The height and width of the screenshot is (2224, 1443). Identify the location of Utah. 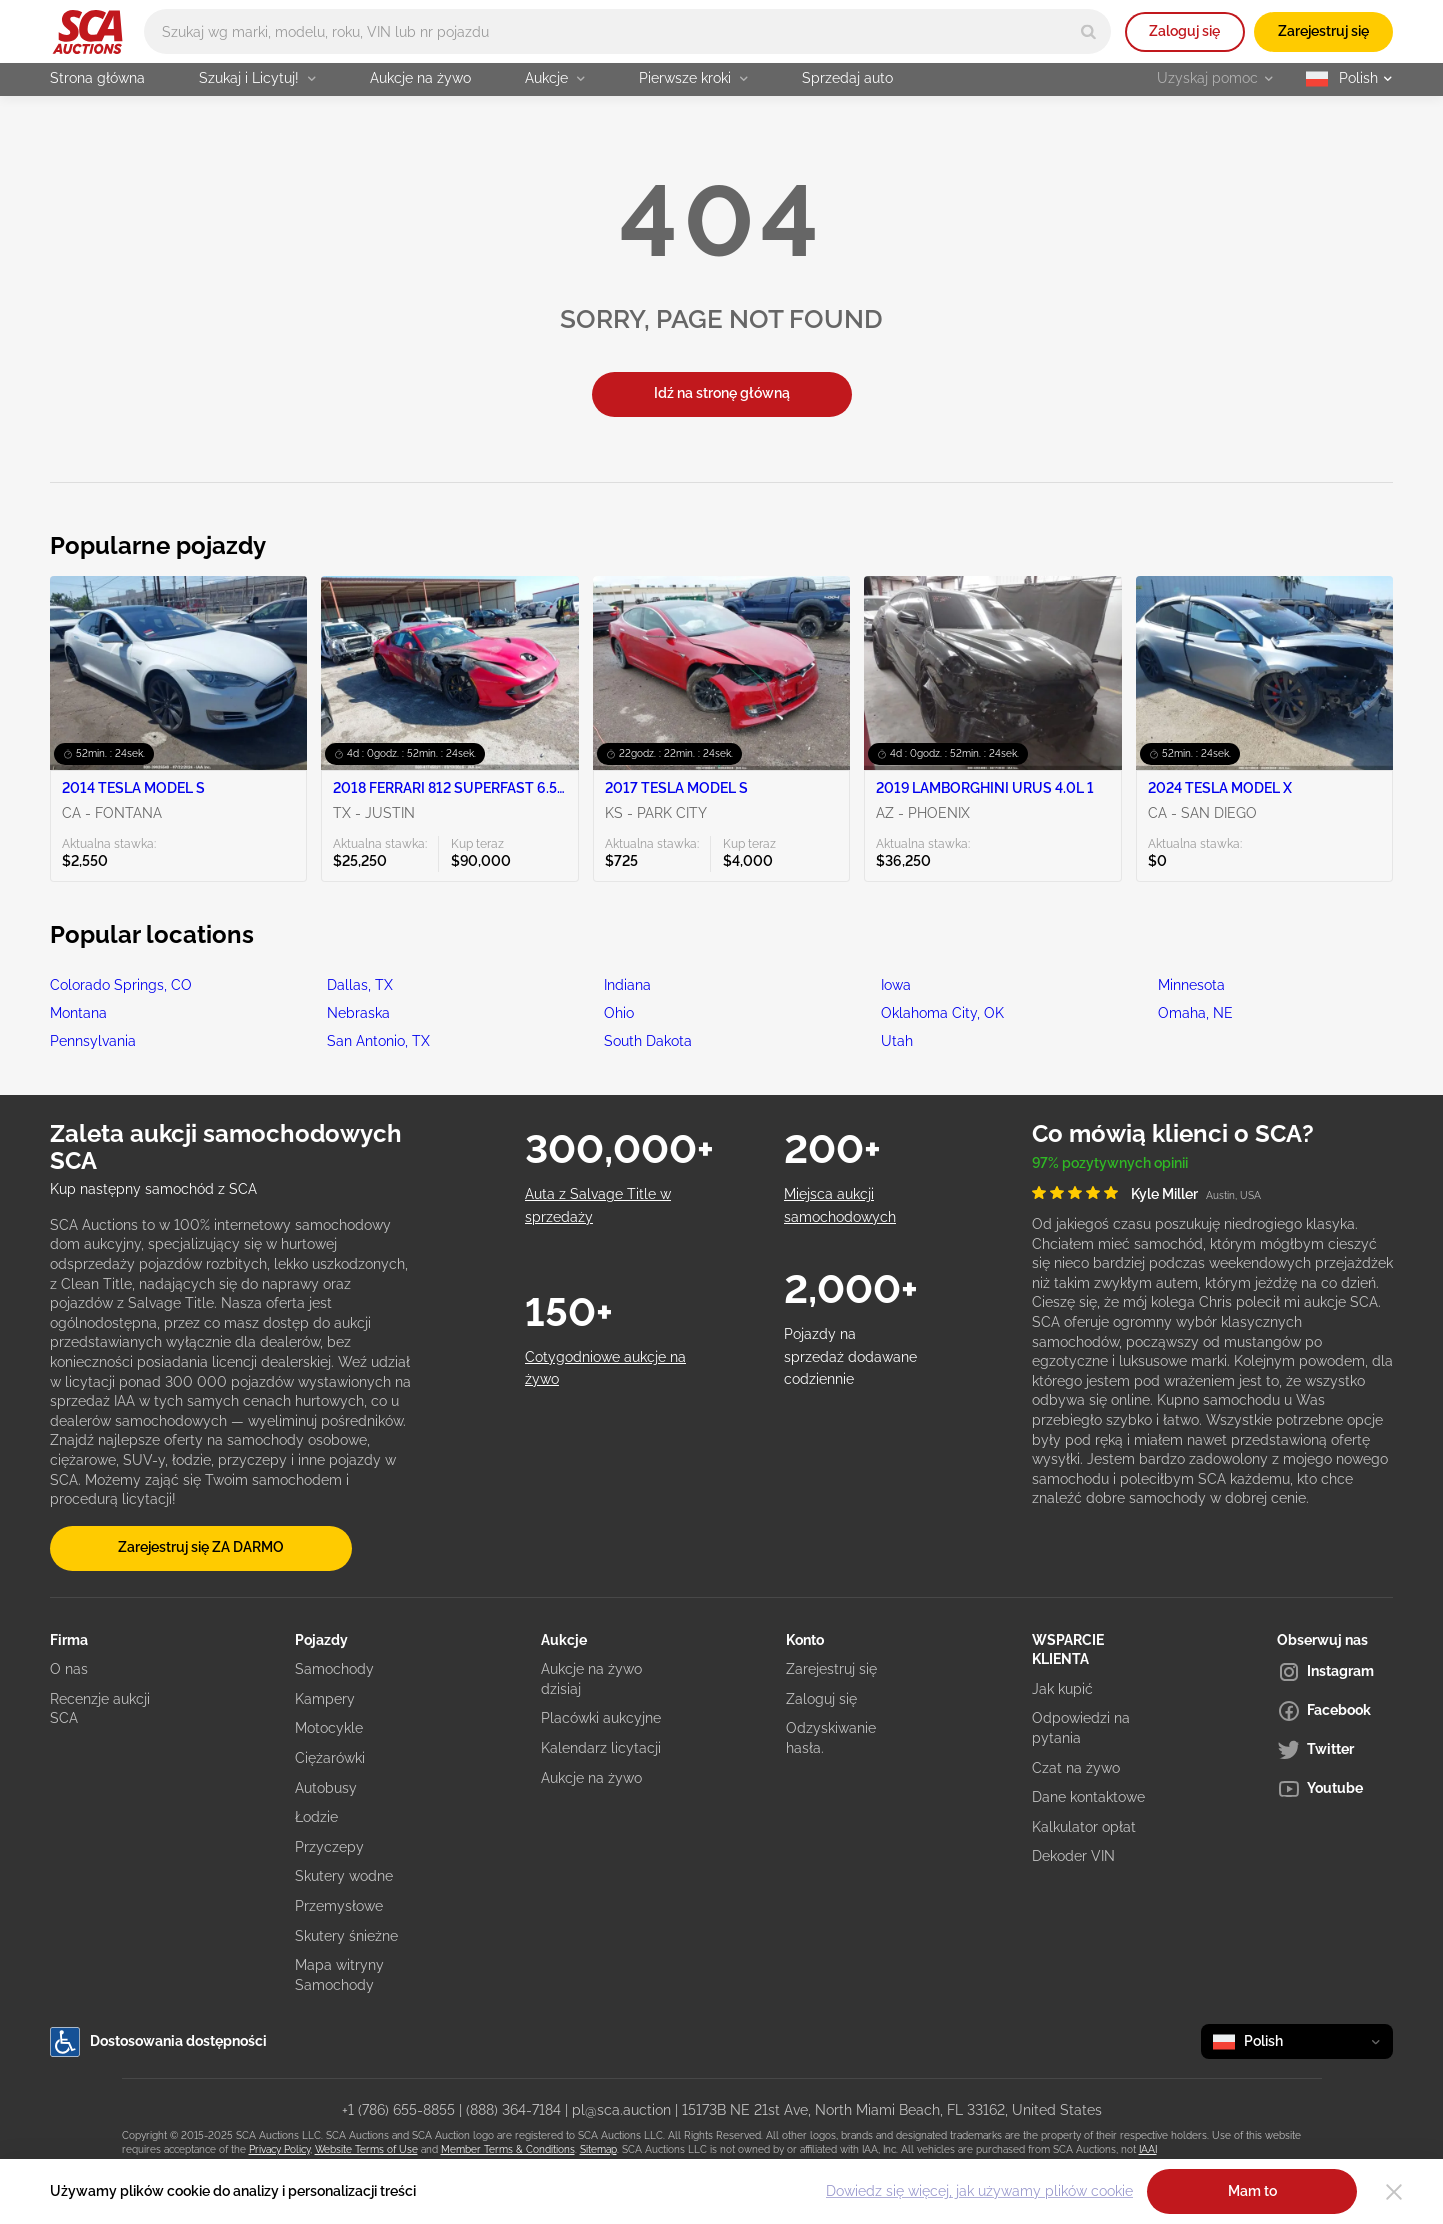
(897, 1041).